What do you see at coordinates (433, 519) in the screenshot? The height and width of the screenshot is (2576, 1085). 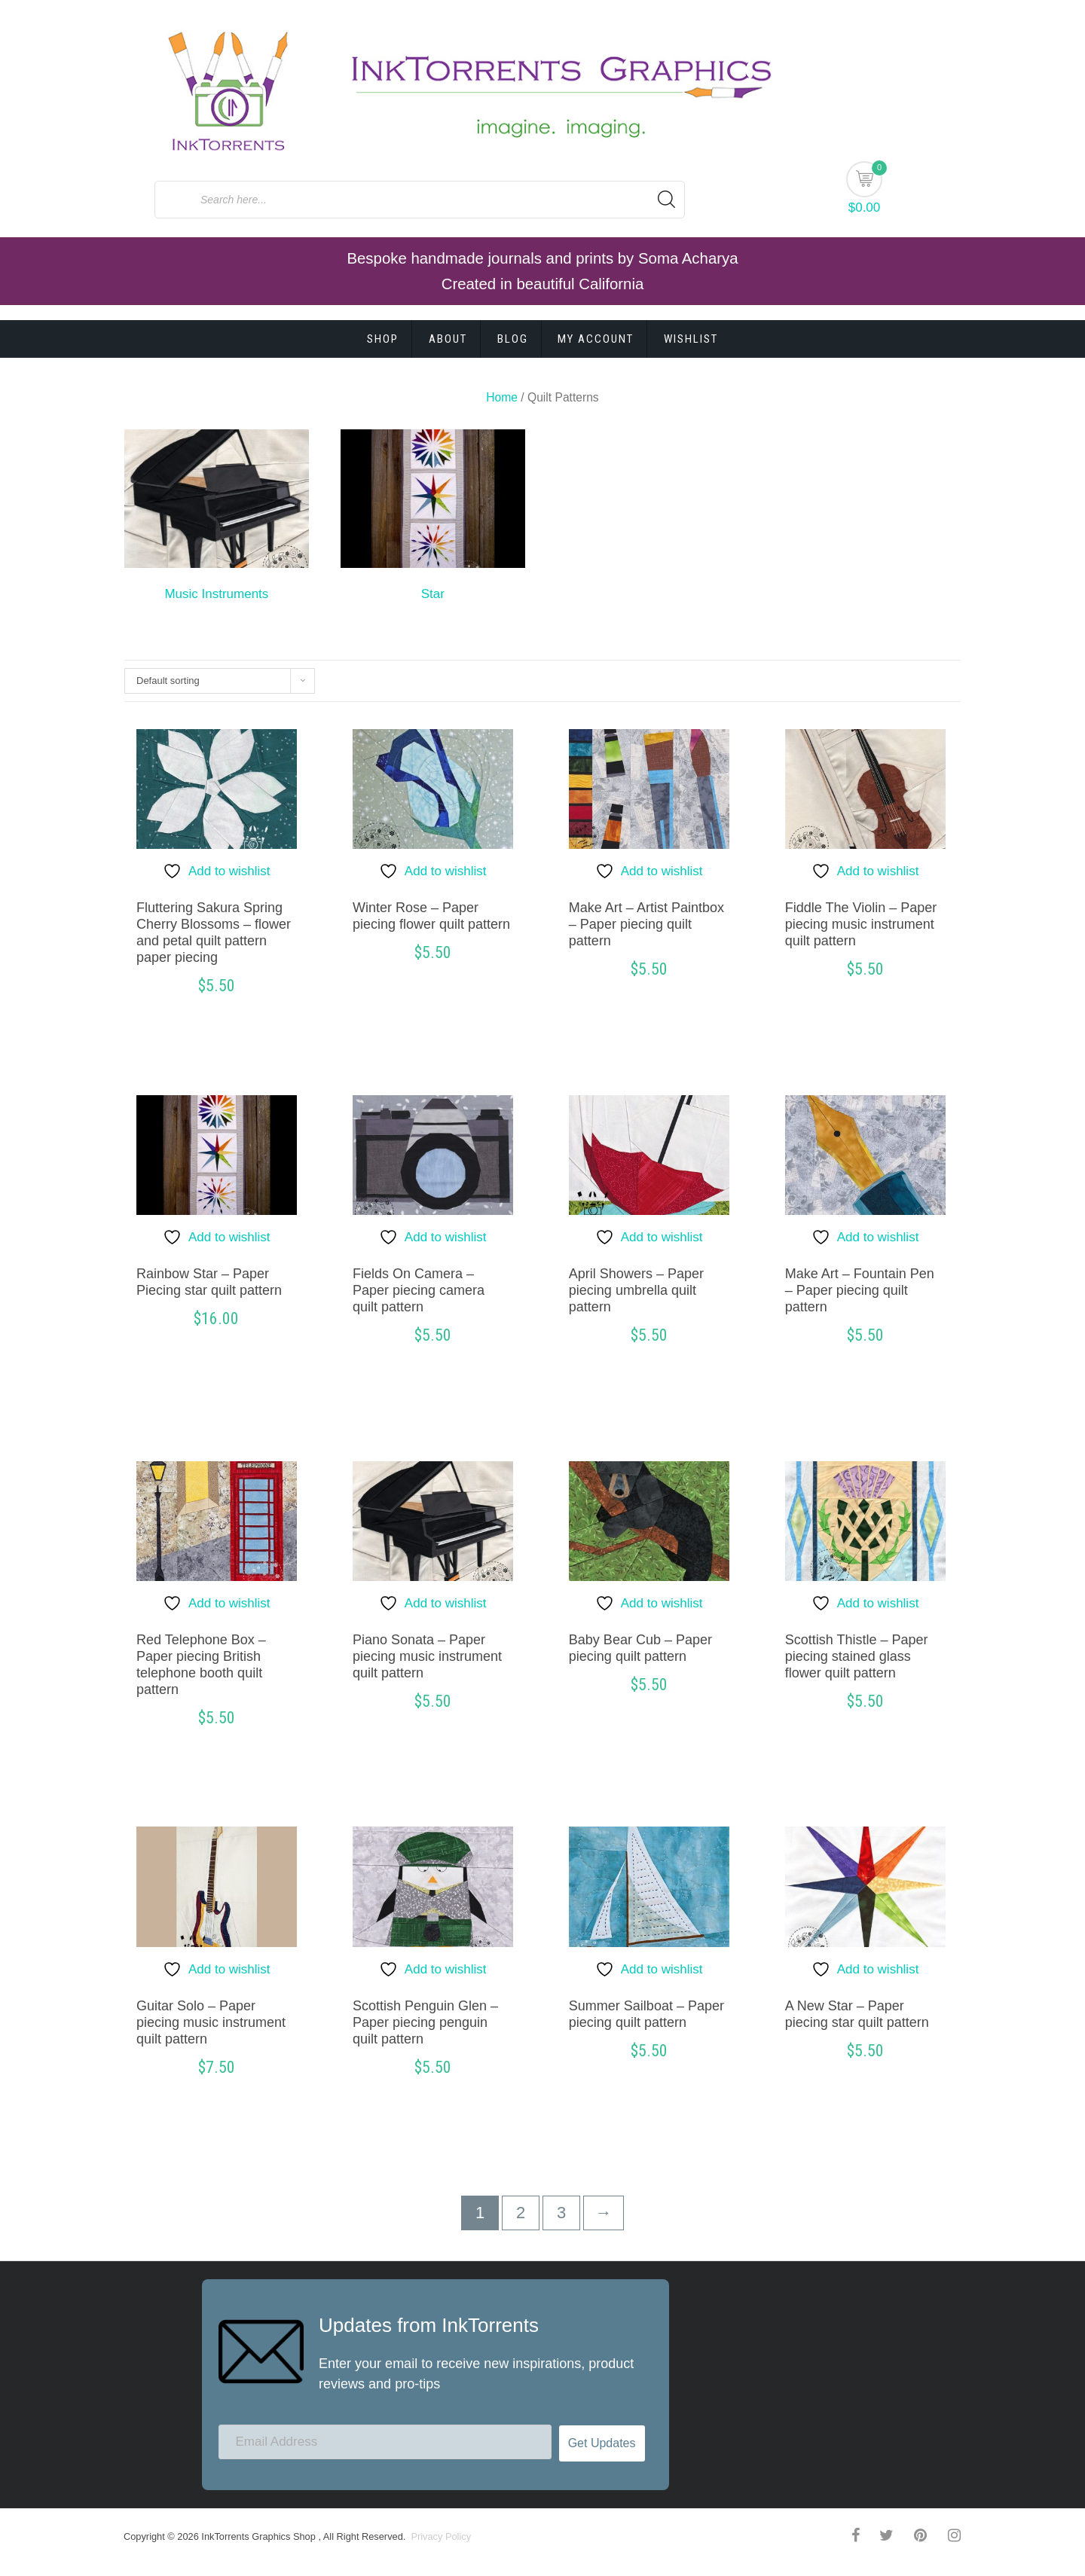 I see `[Visit product category Star]` at bounding box center [433, 519].